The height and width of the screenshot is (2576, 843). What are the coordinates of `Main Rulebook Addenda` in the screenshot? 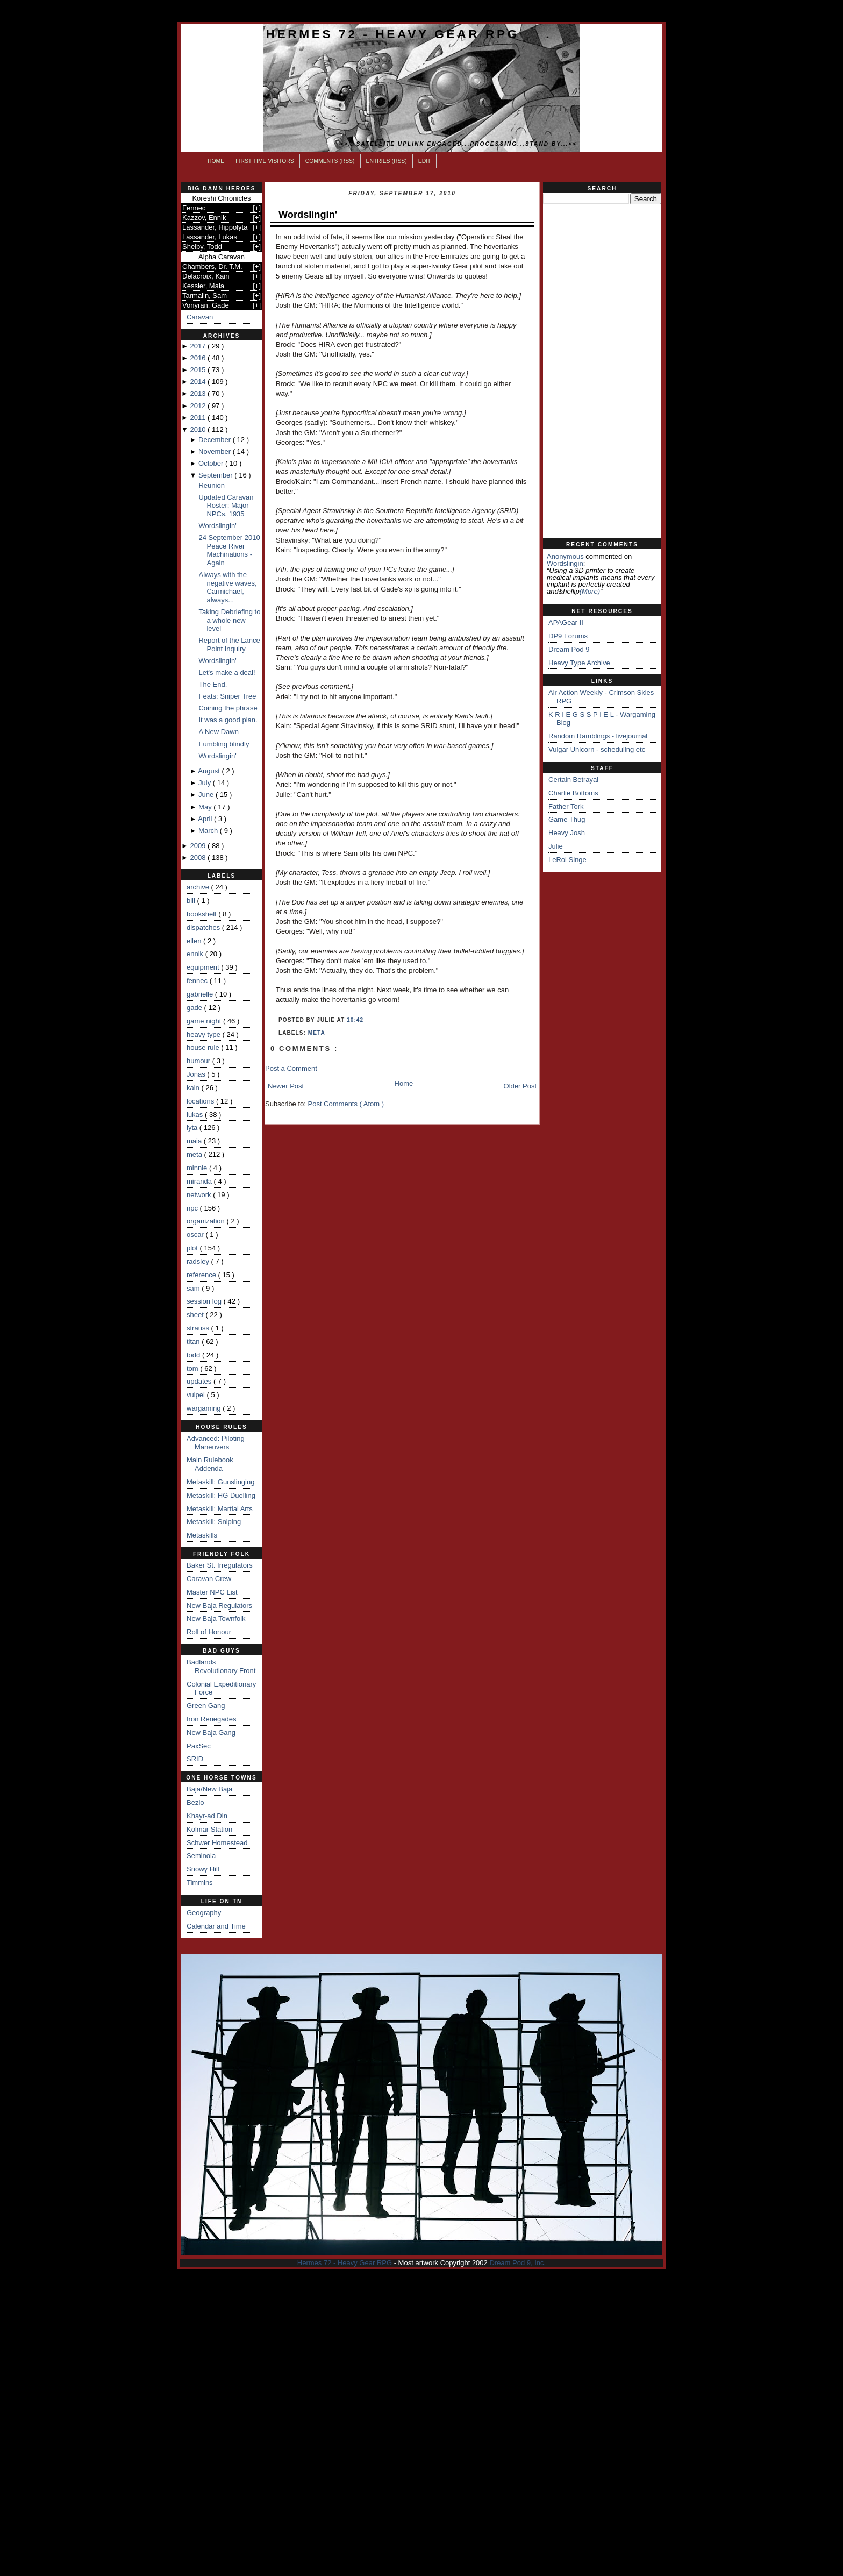 It's located at (210, 1464).